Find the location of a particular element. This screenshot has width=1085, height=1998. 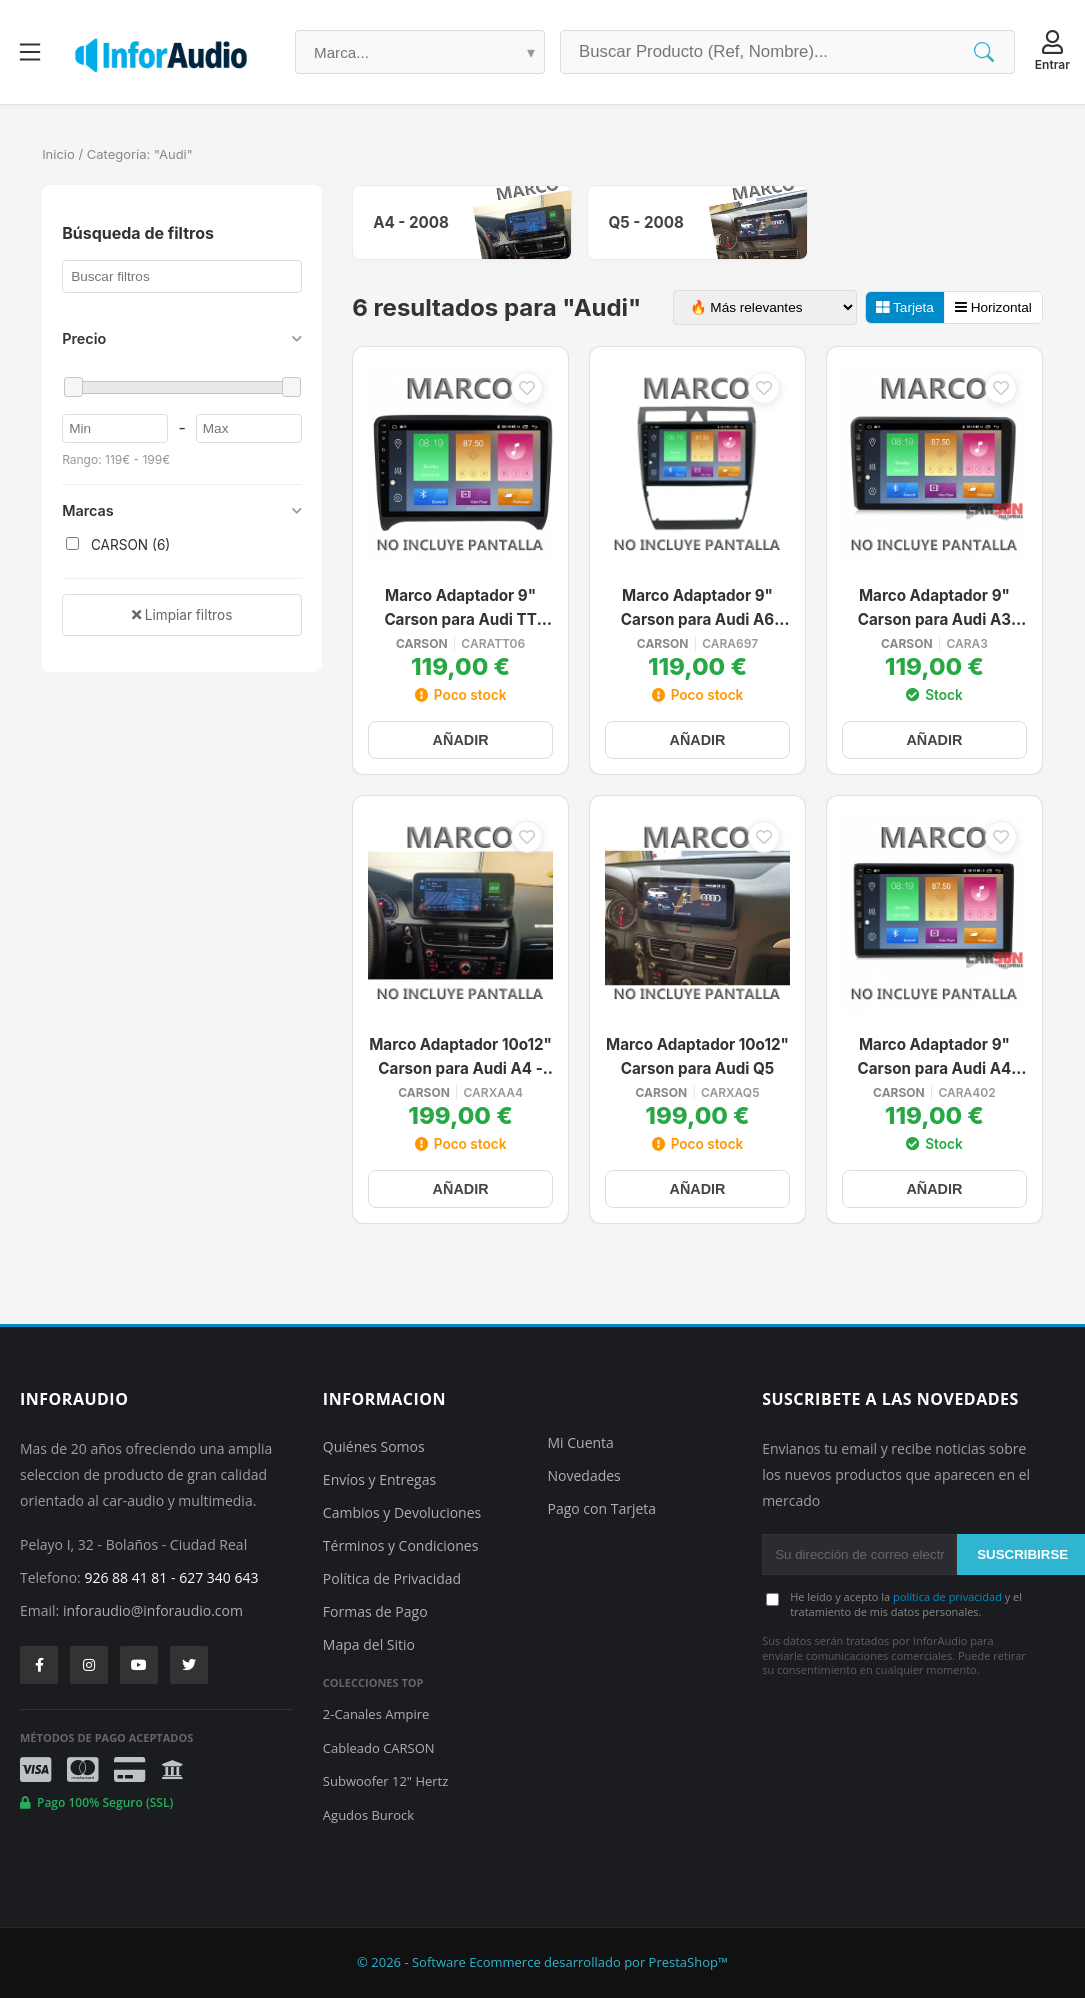

Marco Adaptador 10o12" Carson para Audi A4 - 2008 is located at coordinates (460, 1058).